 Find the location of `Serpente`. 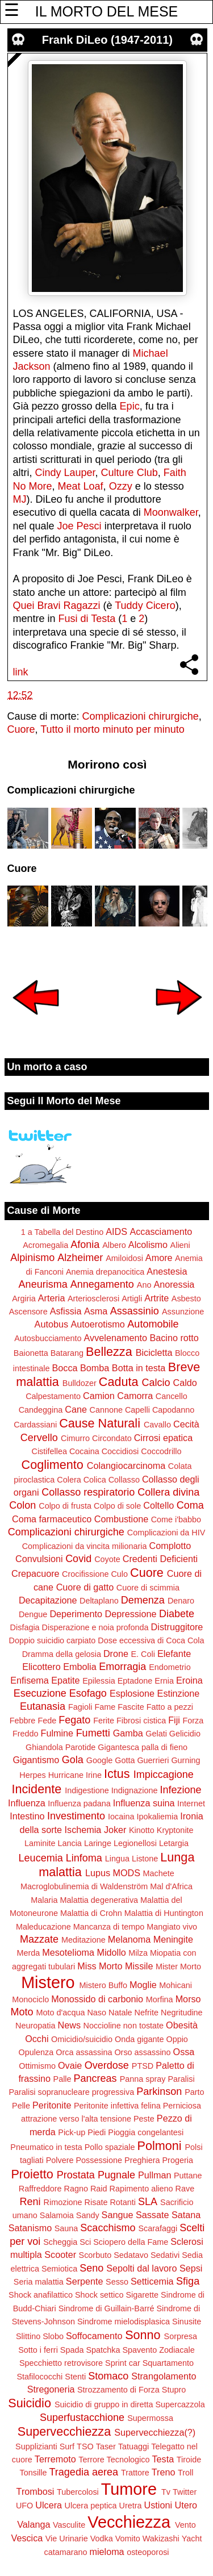

Serpente is located at coordinates (84, 2281).